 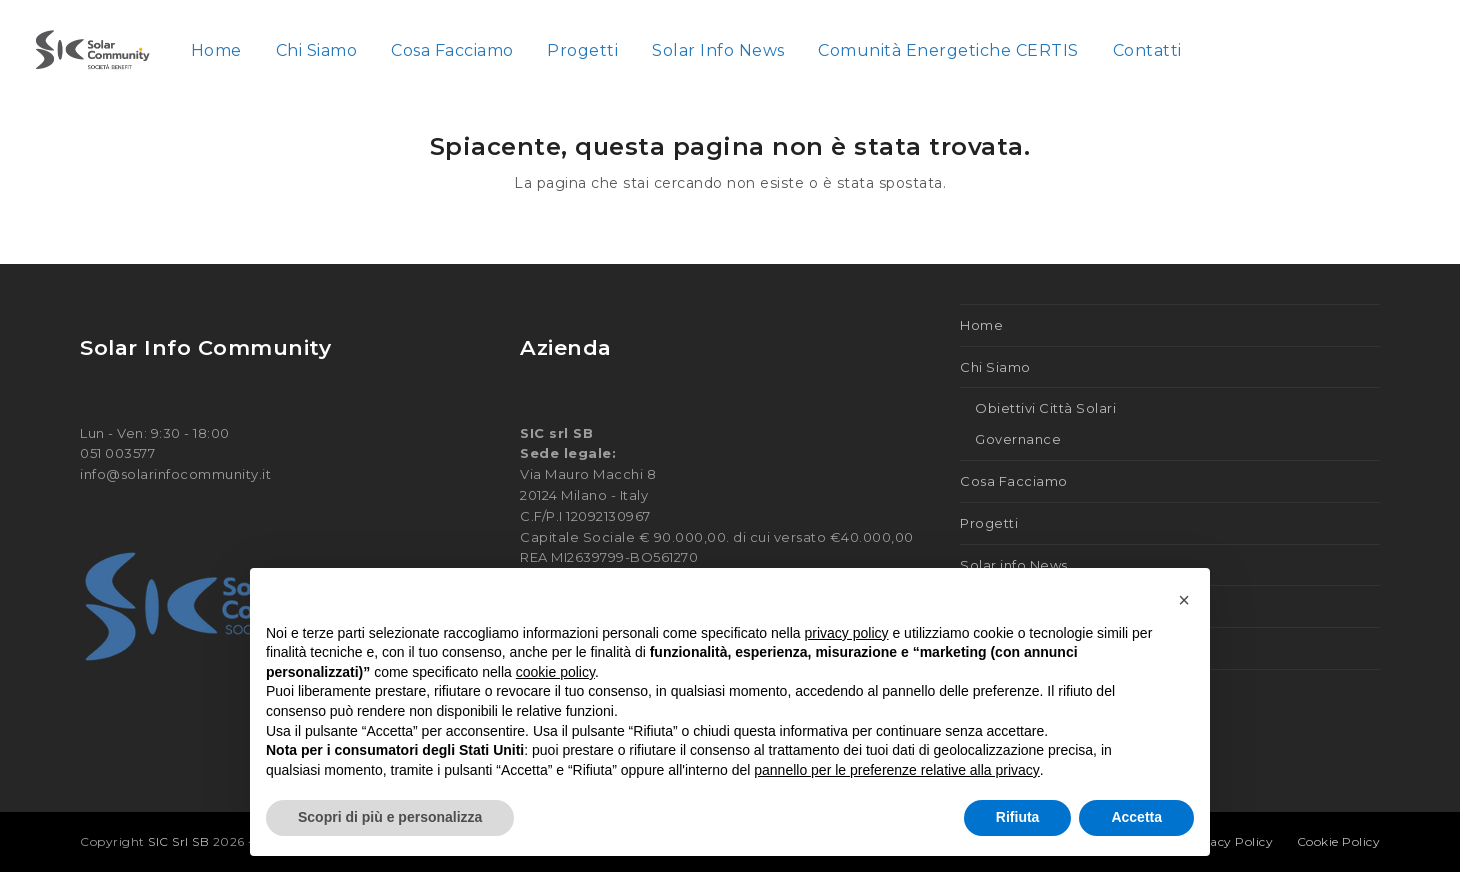 What do you see at coordinates (1018, 817) in the screenshot?
I see `Rifiuta [button]` at bounding box center [1018, 817].